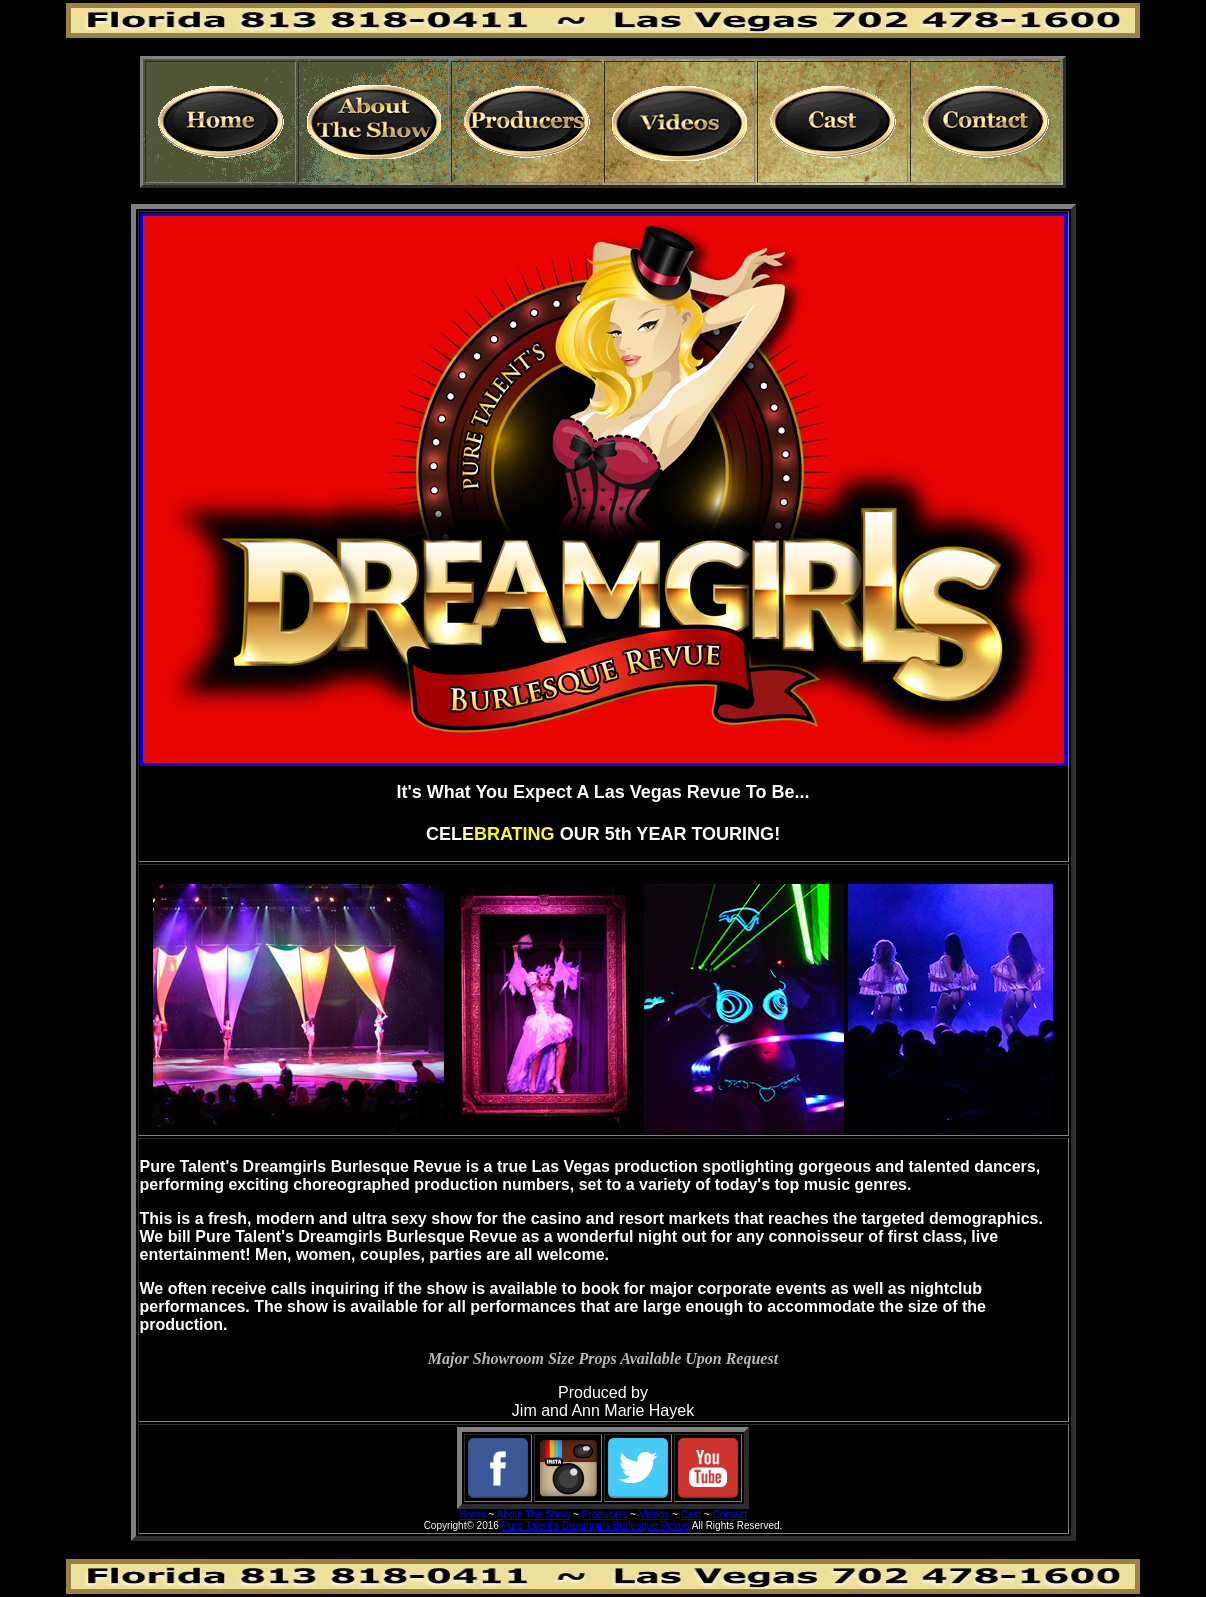 Image resolution: width=1206 pixels, height=1597 pixels. What do you see at coordinates (730, 1514) in the screenshot?
I see `Contact` at bounding box center [730, 1514].